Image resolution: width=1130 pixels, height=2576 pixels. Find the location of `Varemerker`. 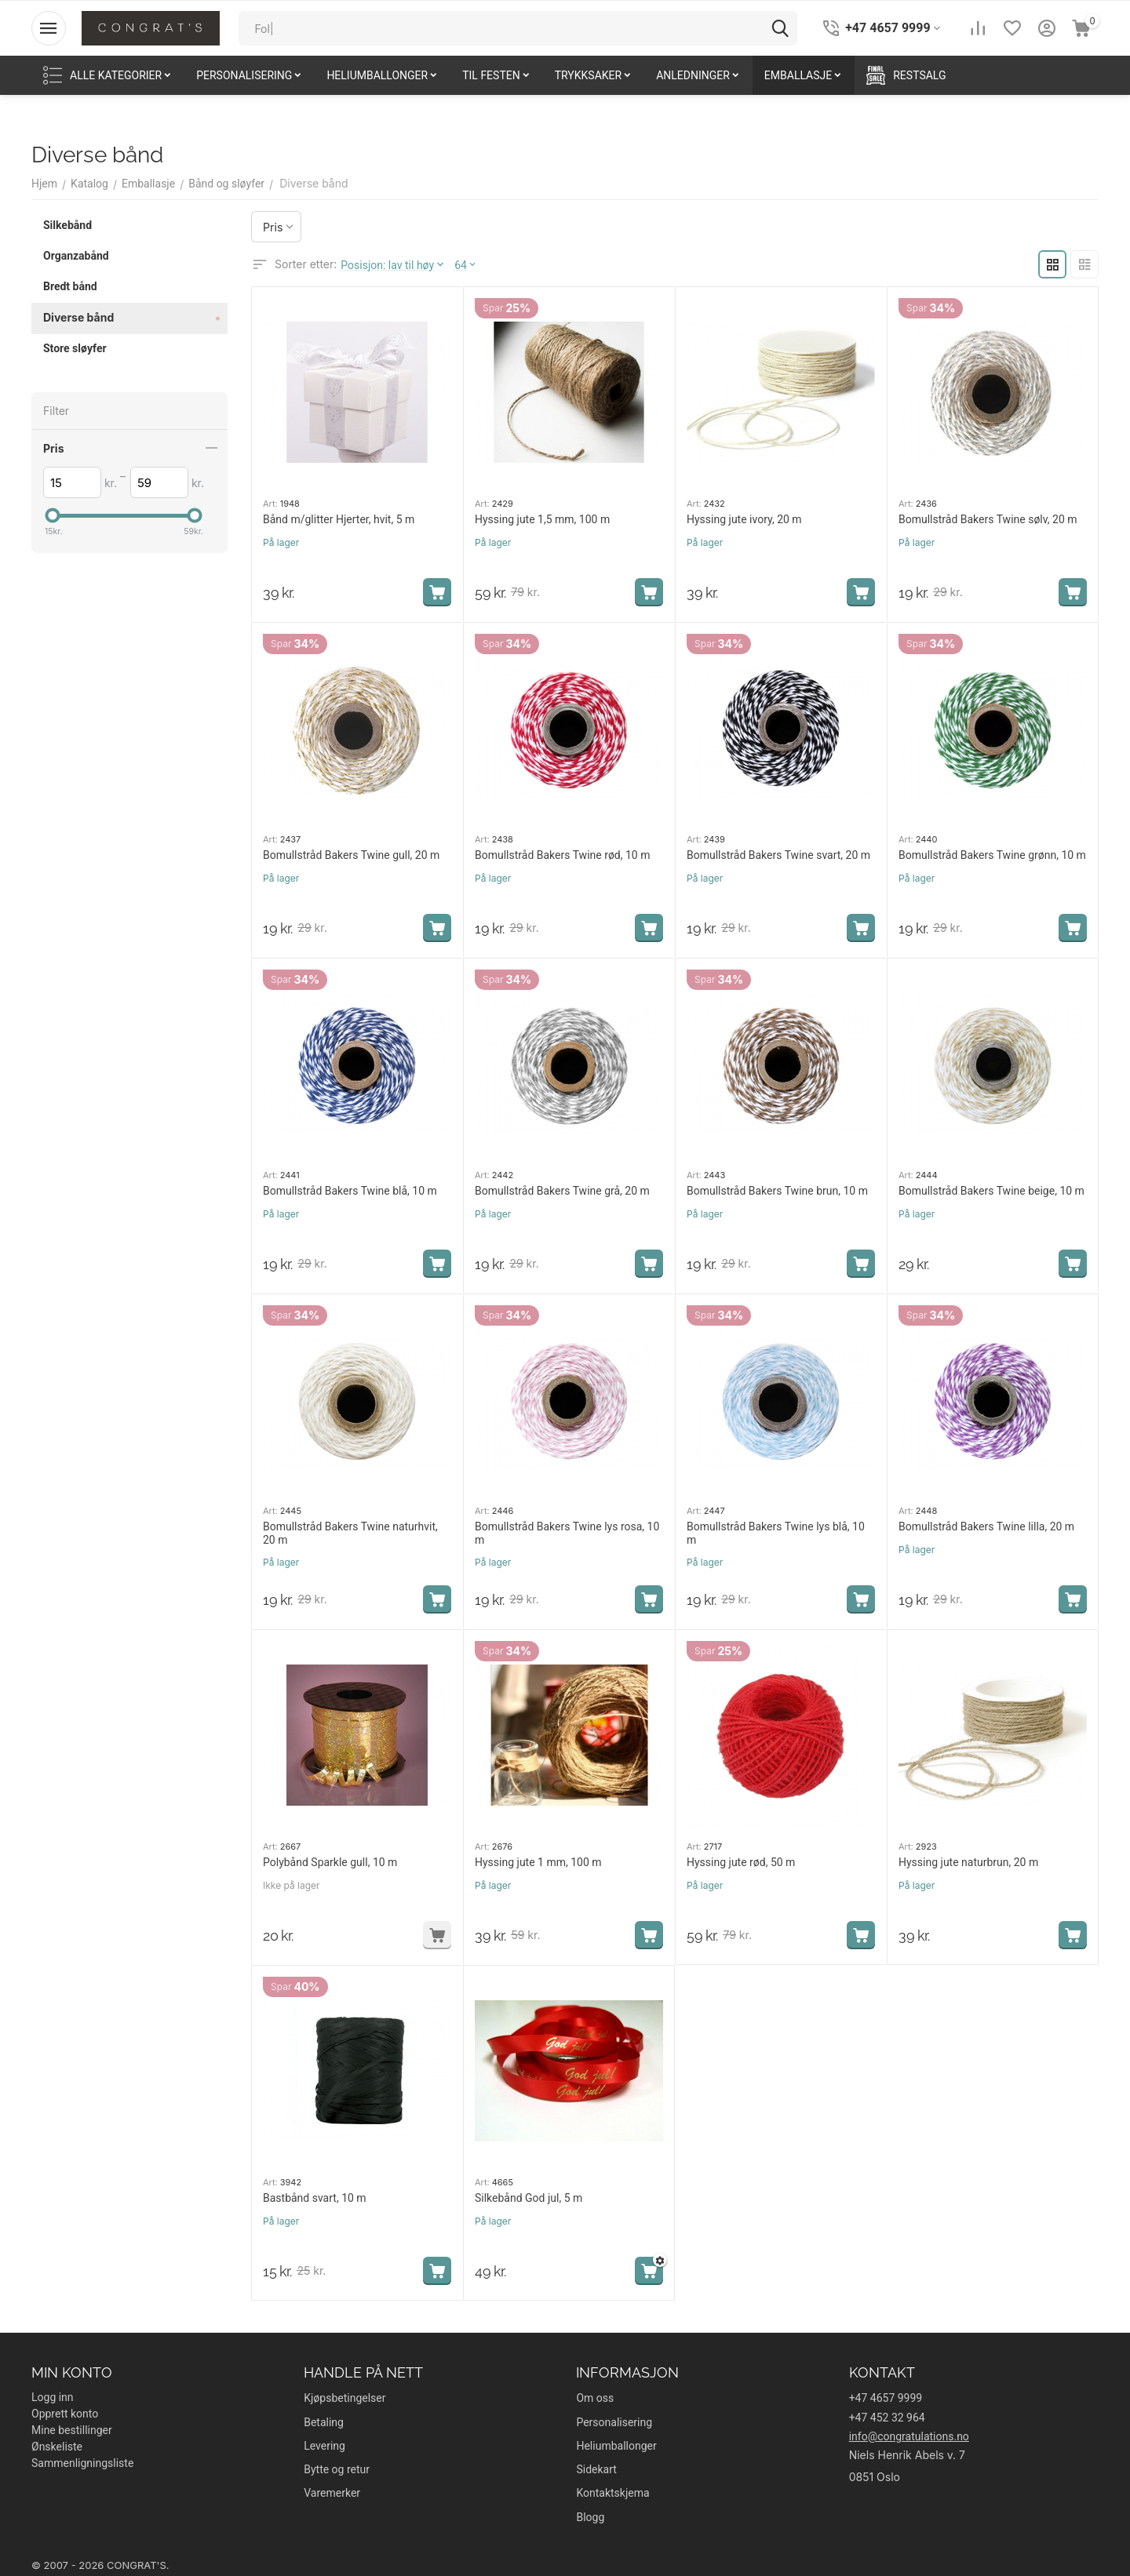

Varemerker is located at coordinates (332, 2493).